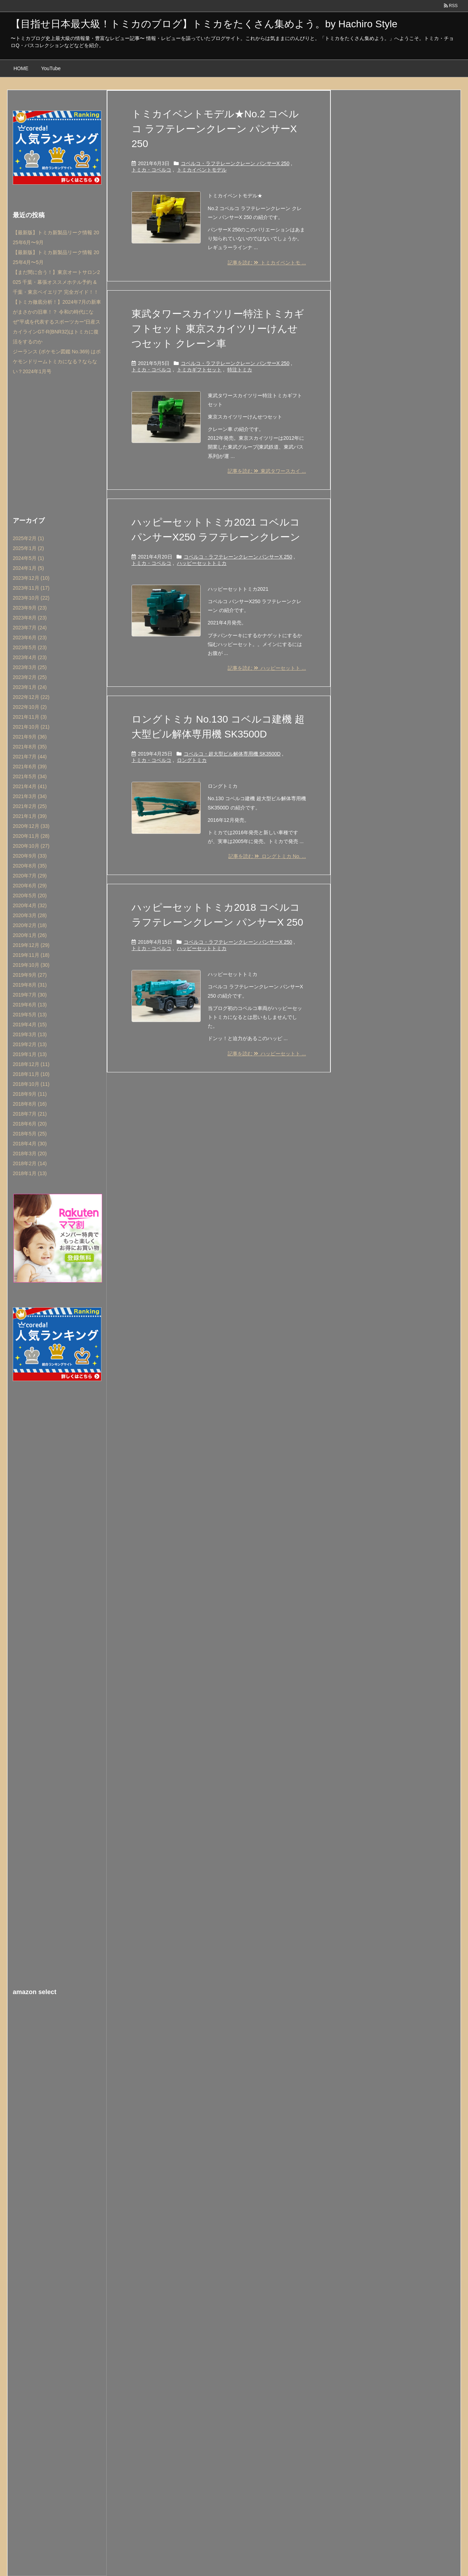 This screenshot has width=468, height=2576. I want to click on トミカギフトセット, so click(199, 369).